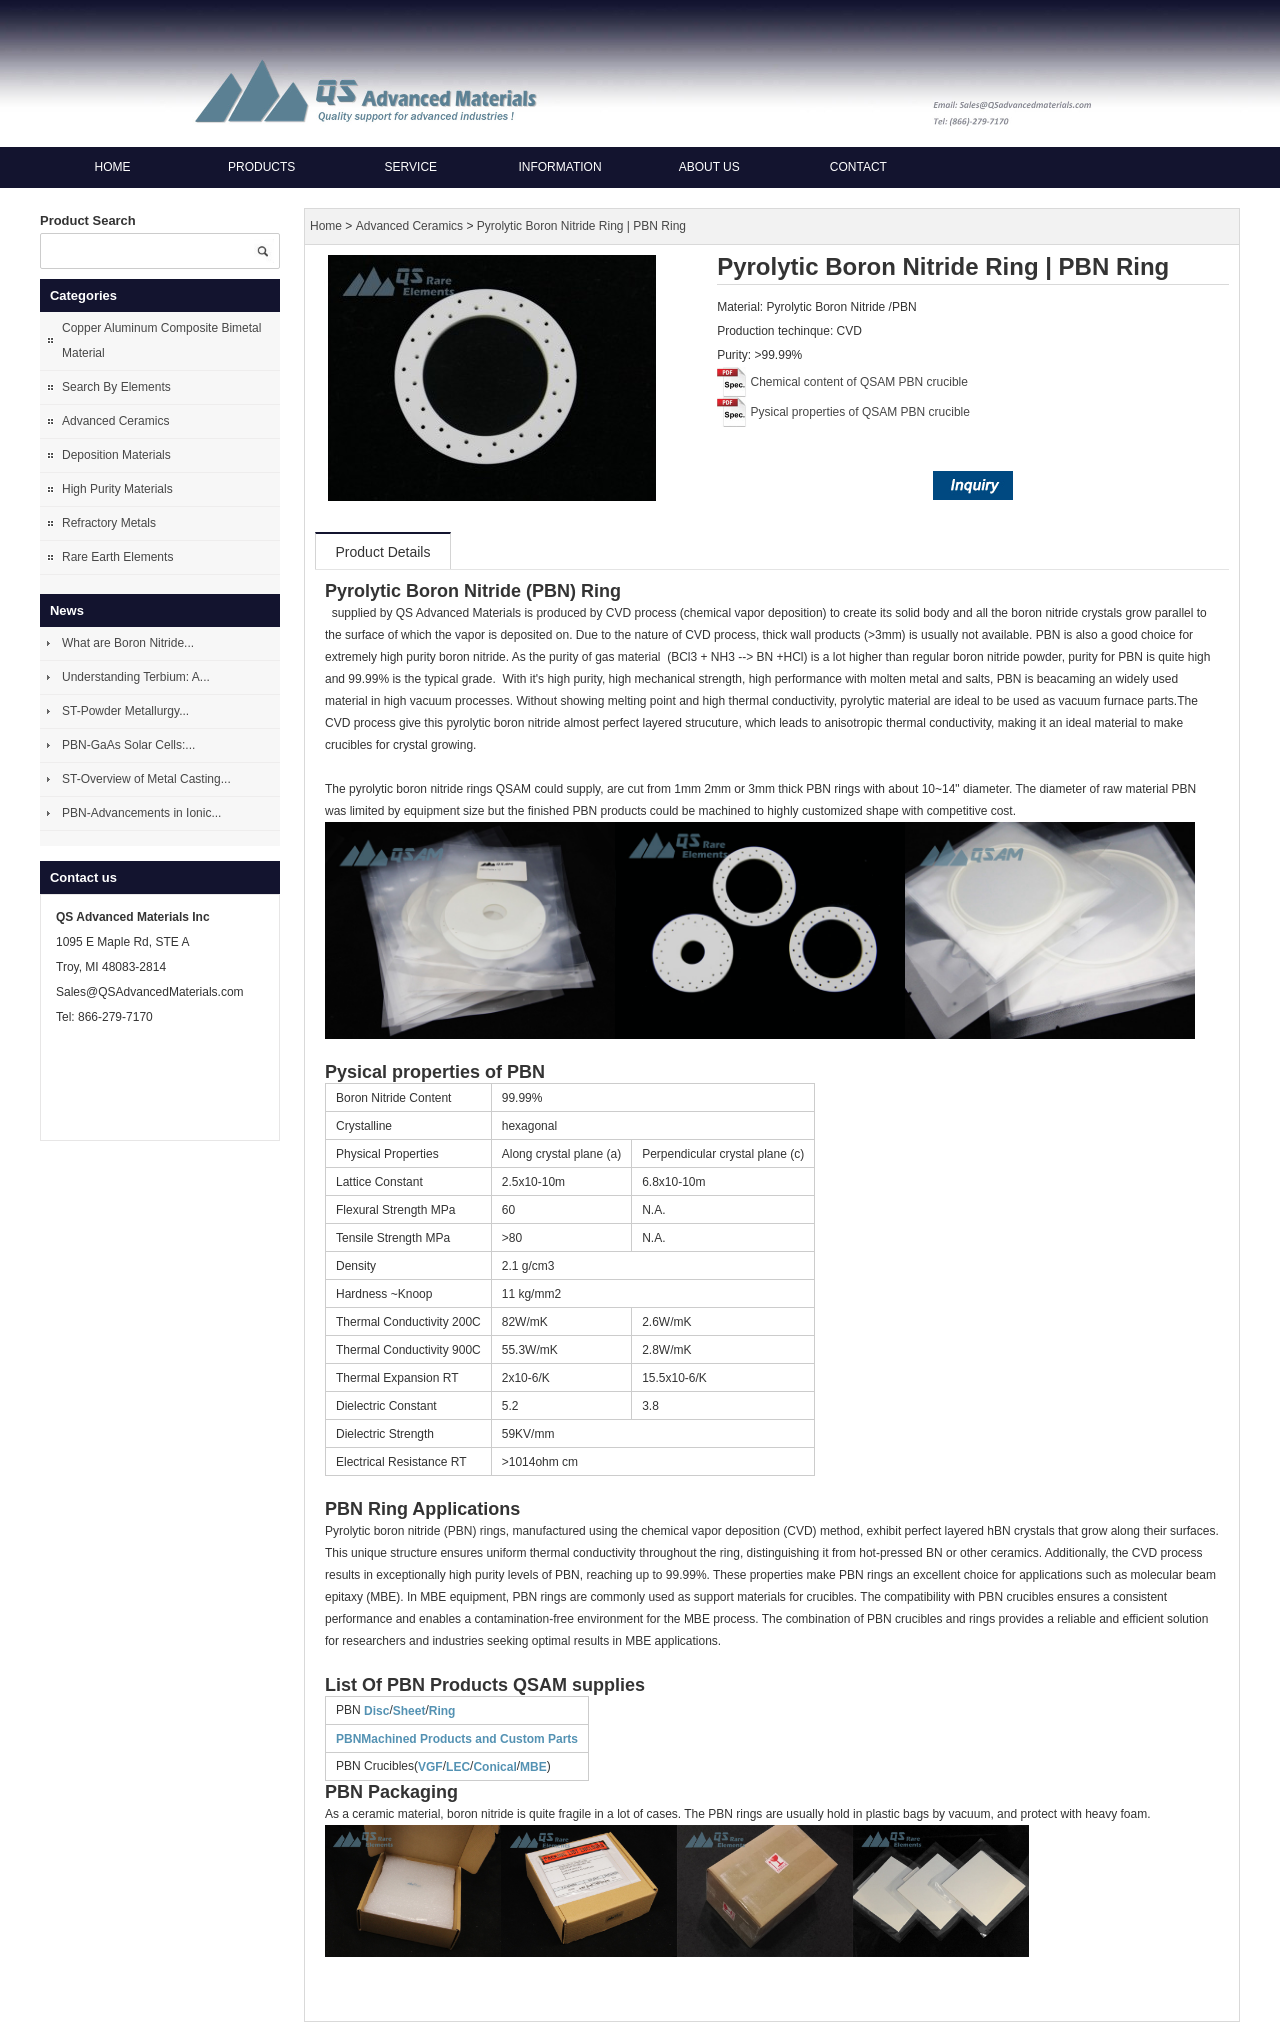  I want to click on ST-Overview of Metal Casting..., so click(146, 779).